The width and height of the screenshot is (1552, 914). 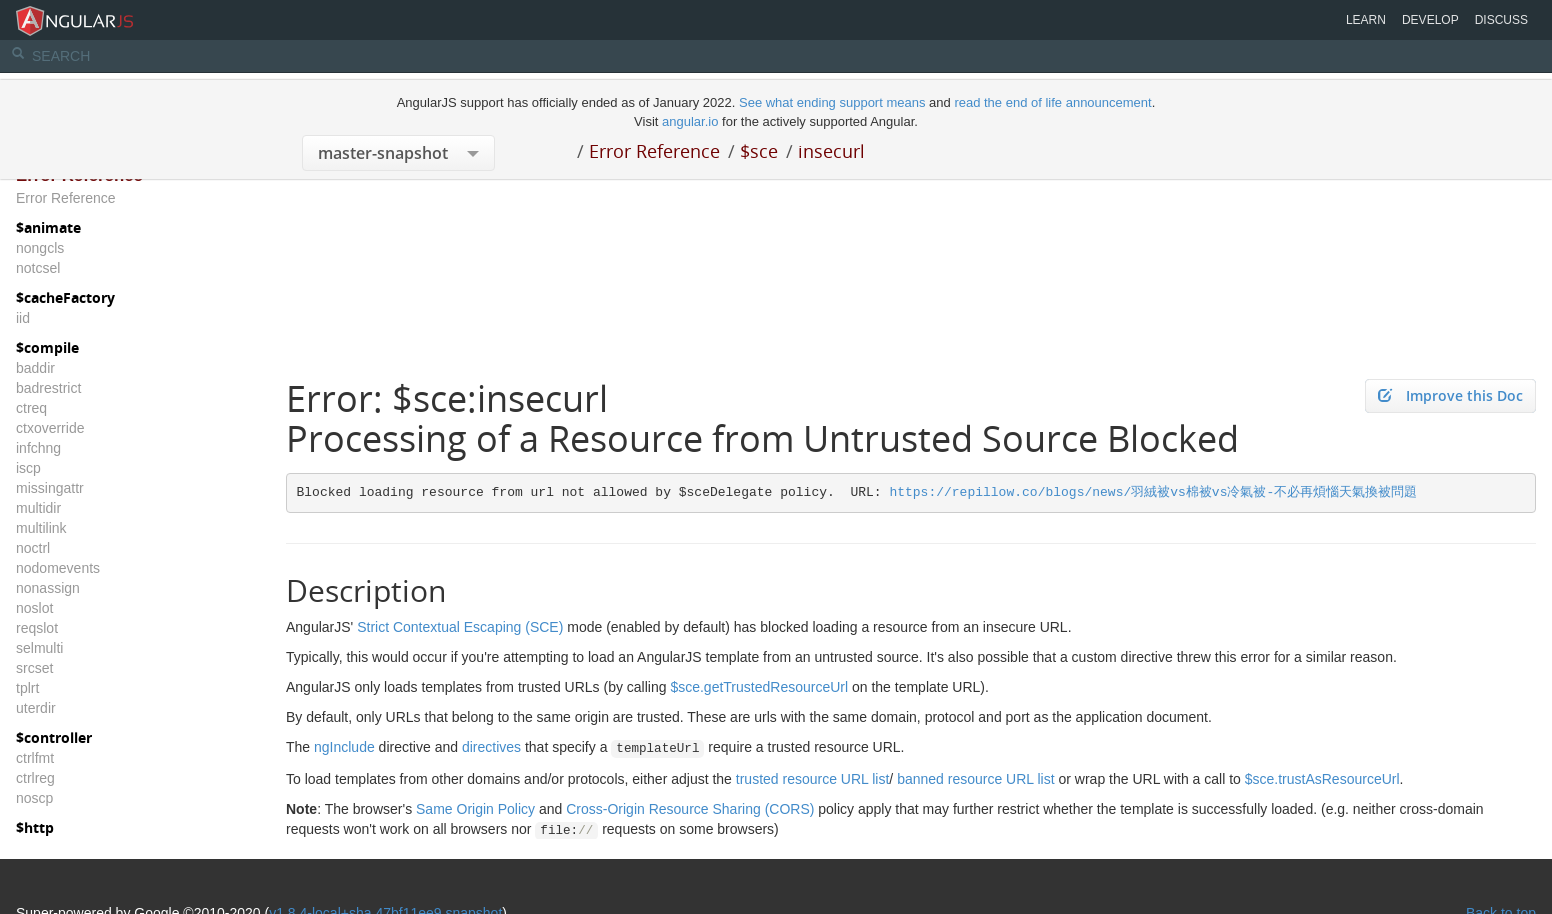 I want to click on srcset, so click(x=34, y=668).